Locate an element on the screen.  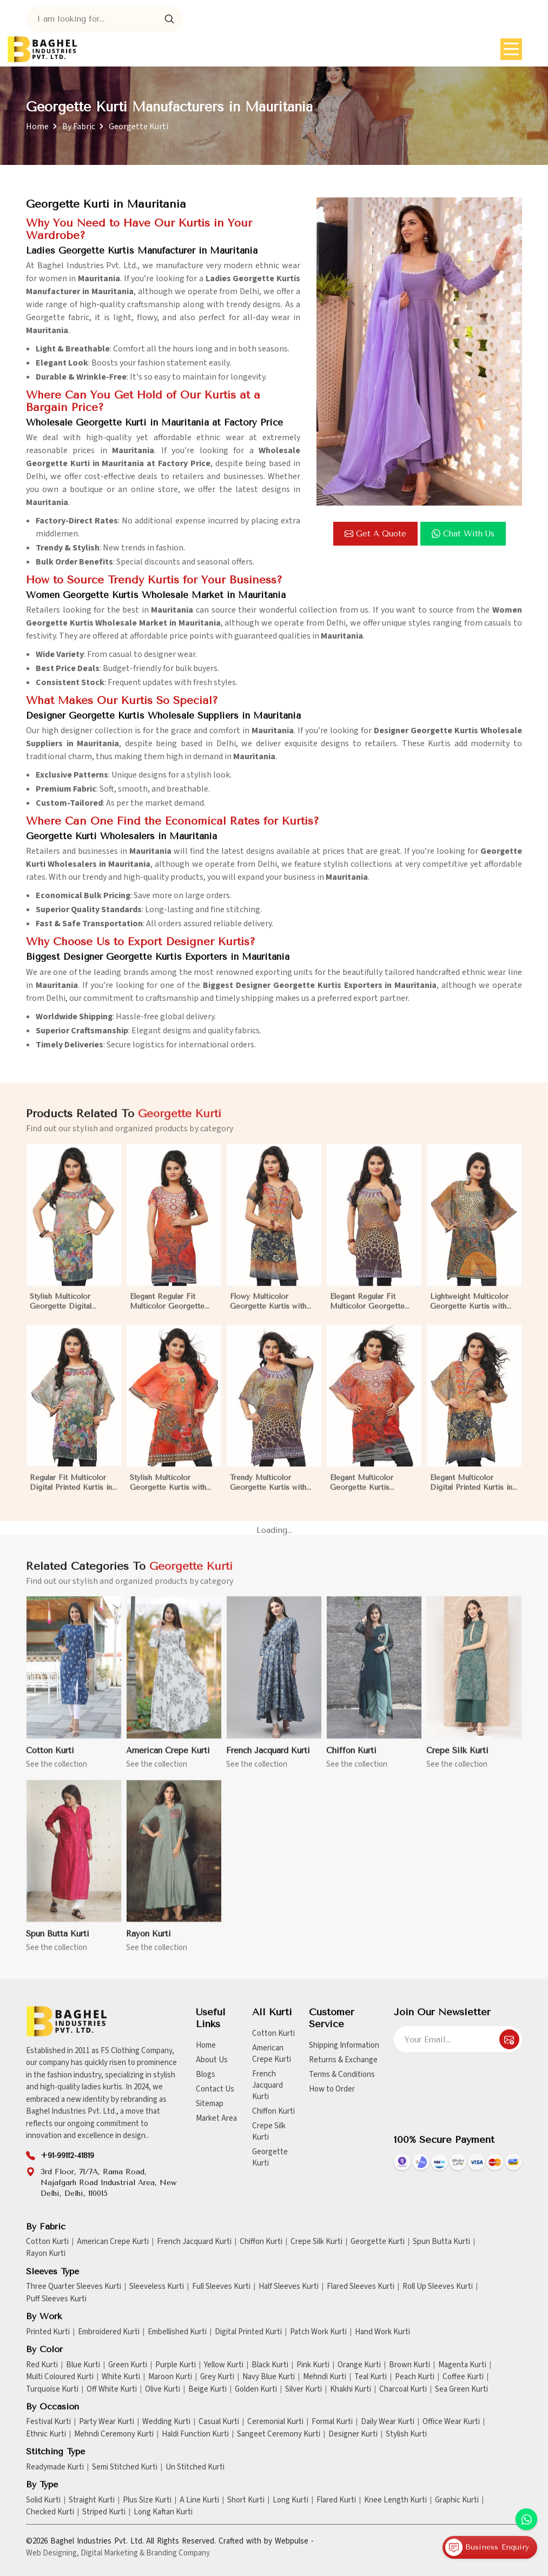
Daily Wear Kurti is located at coordinates (387, 2421).